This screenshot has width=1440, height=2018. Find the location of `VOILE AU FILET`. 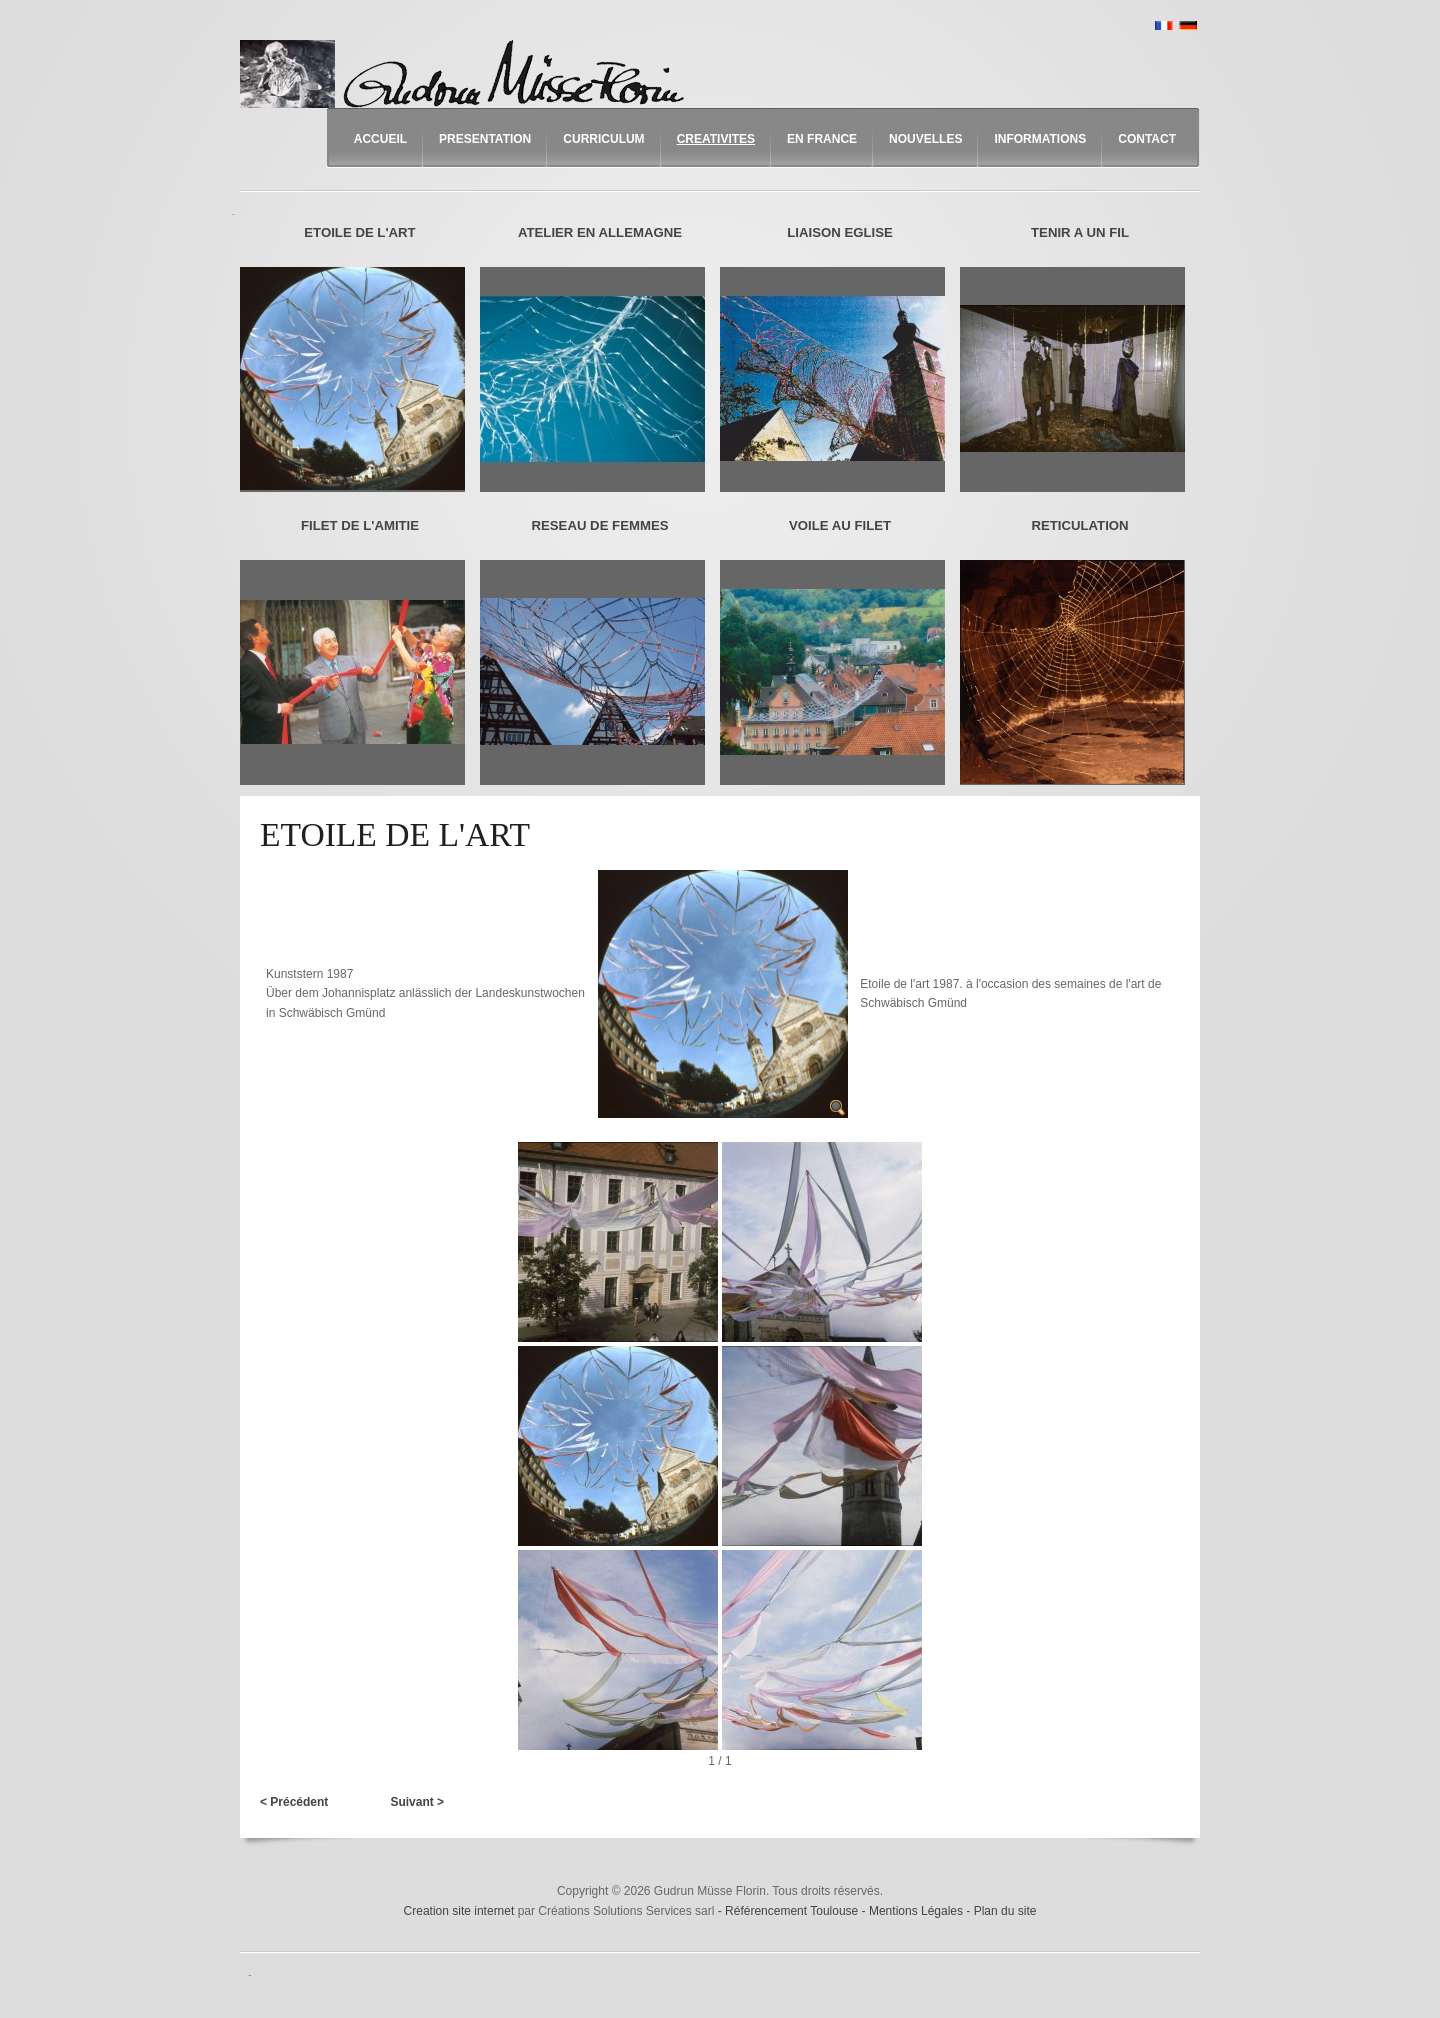

VOILE AU FILET is located at coordinates (840, 525).